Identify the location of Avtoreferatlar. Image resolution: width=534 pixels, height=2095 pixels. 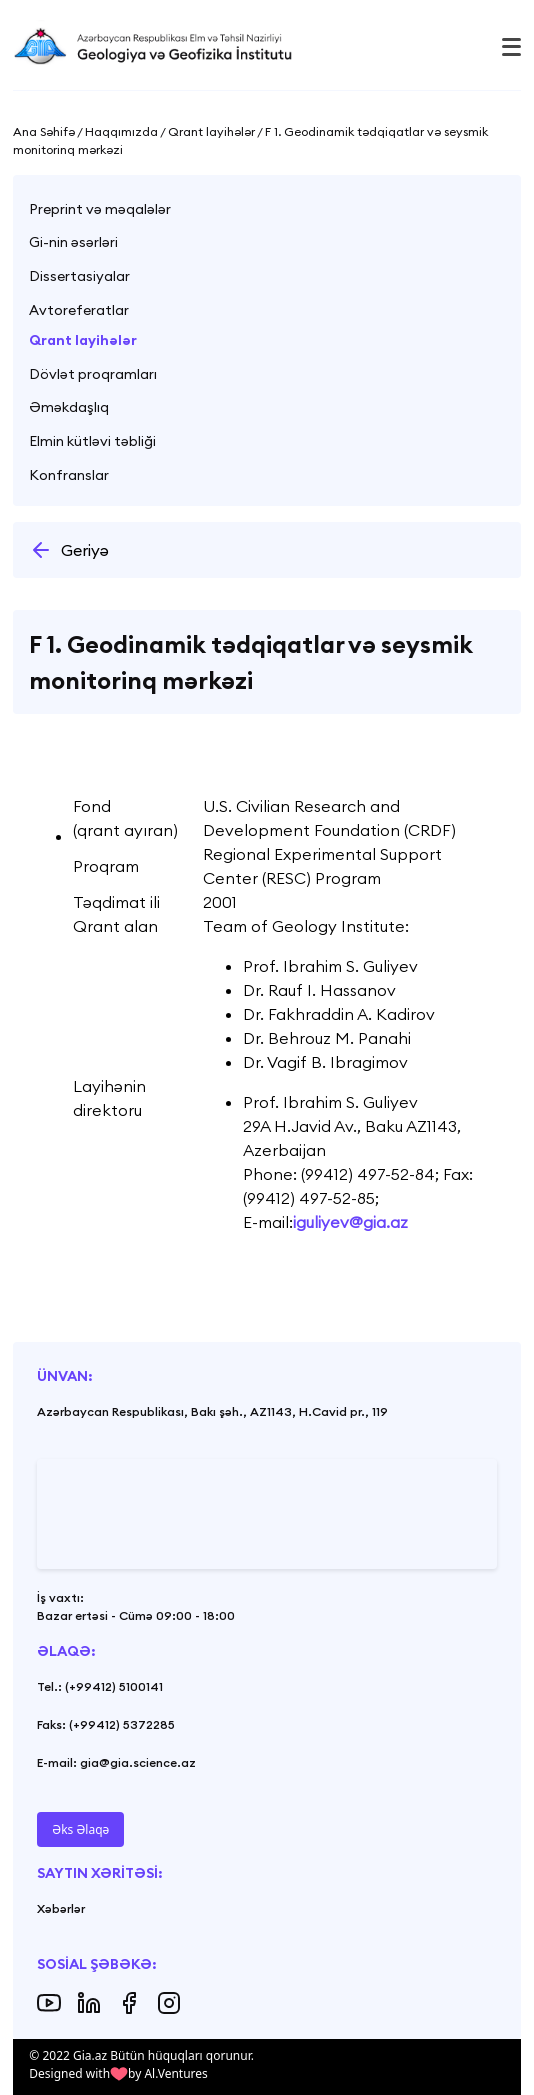
(79, 310).